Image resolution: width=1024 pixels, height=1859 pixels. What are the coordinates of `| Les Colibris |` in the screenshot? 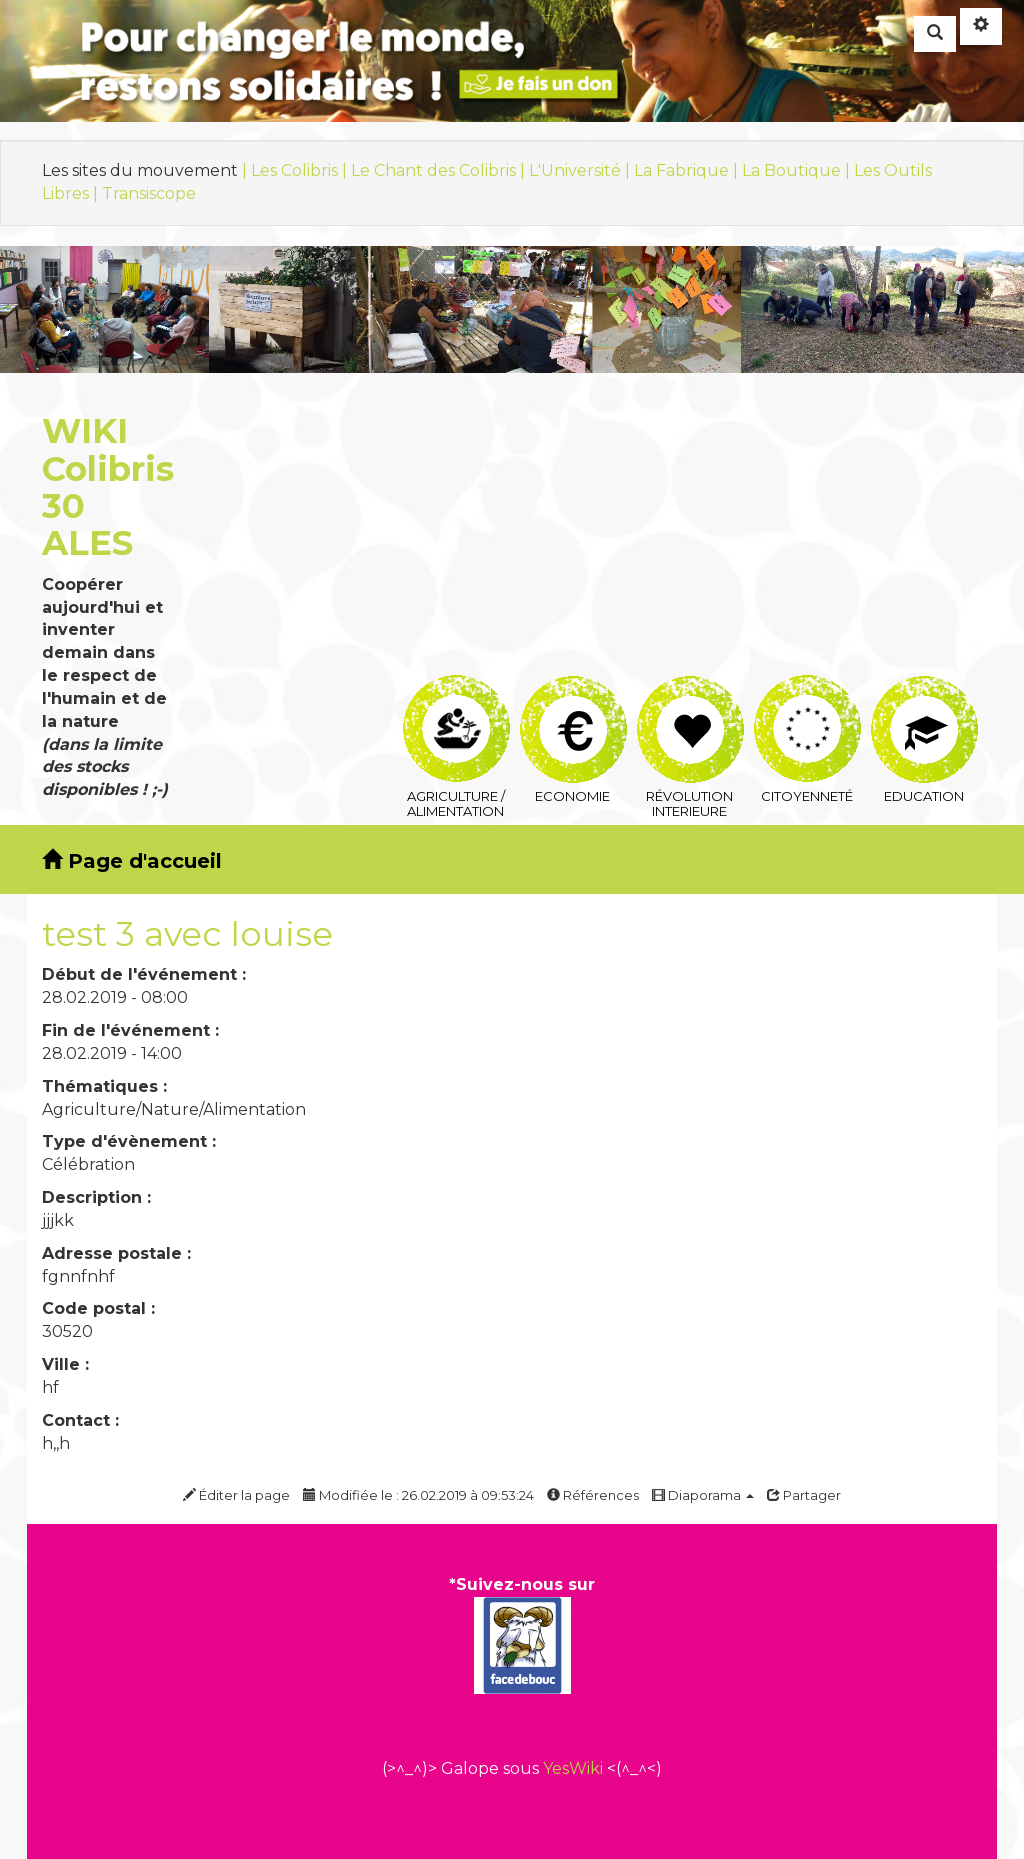 It's located at (296, 170).